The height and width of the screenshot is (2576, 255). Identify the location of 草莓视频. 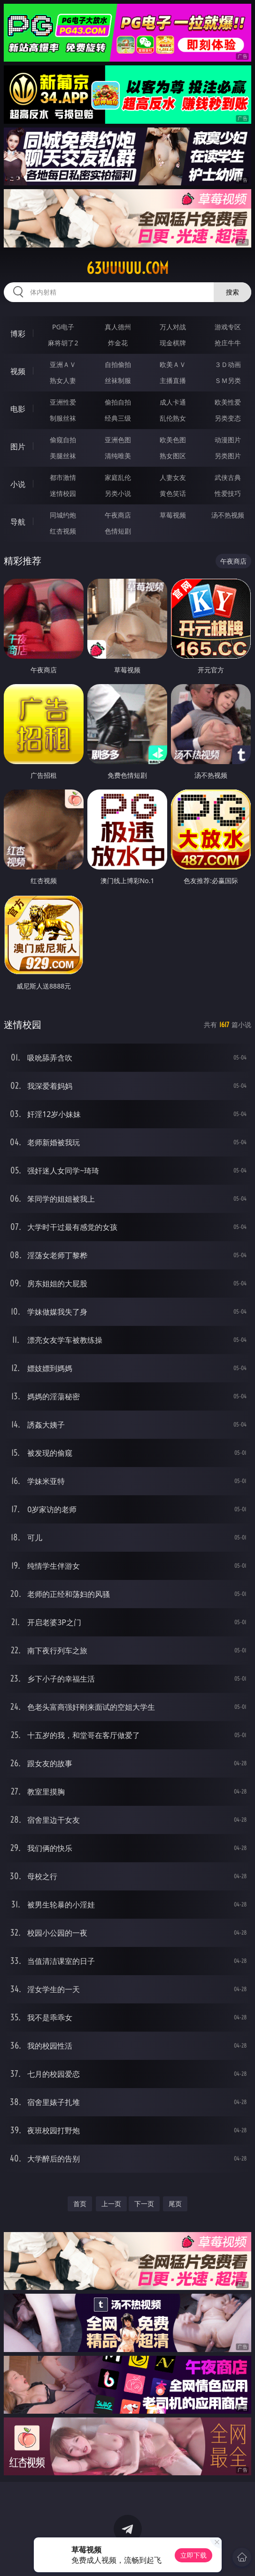
(173, 514).